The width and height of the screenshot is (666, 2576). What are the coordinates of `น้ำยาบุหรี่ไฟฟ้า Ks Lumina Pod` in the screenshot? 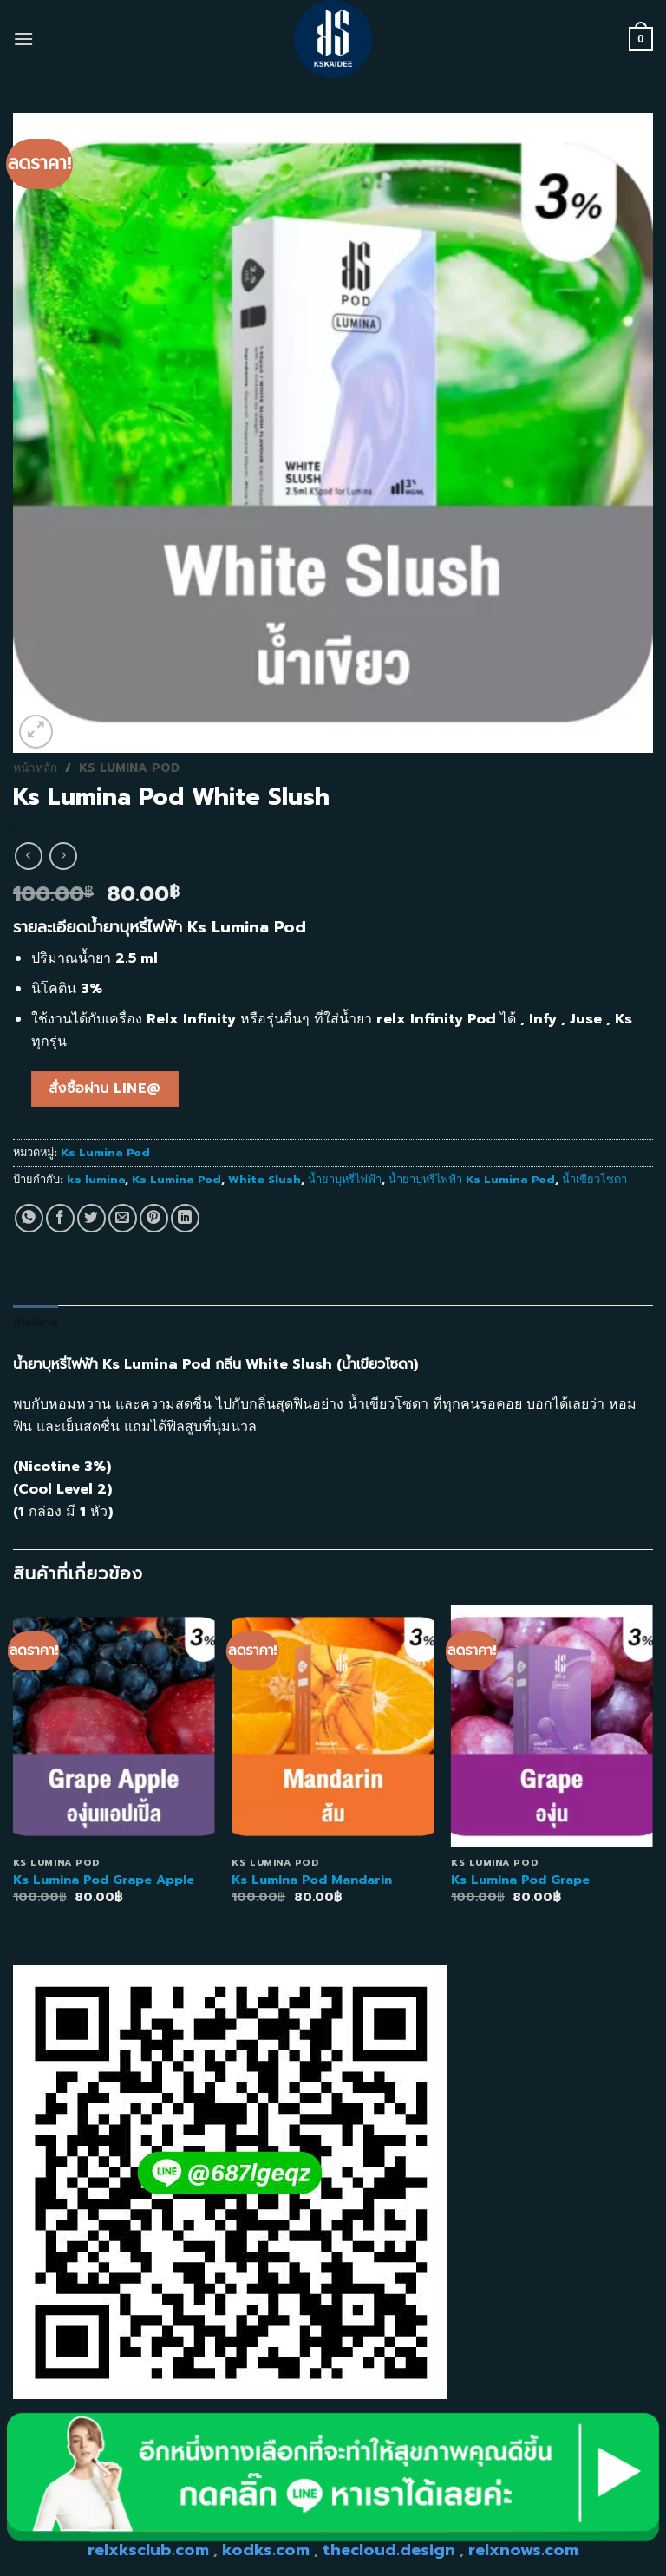 It's located at (471, 1179).